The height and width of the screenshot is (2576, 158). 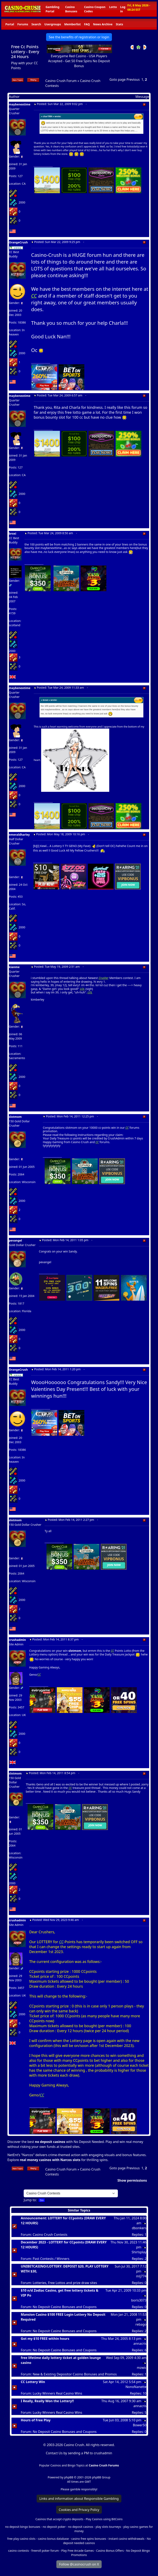 I want to click on Gambling Portal, so click(x=52, y=9).